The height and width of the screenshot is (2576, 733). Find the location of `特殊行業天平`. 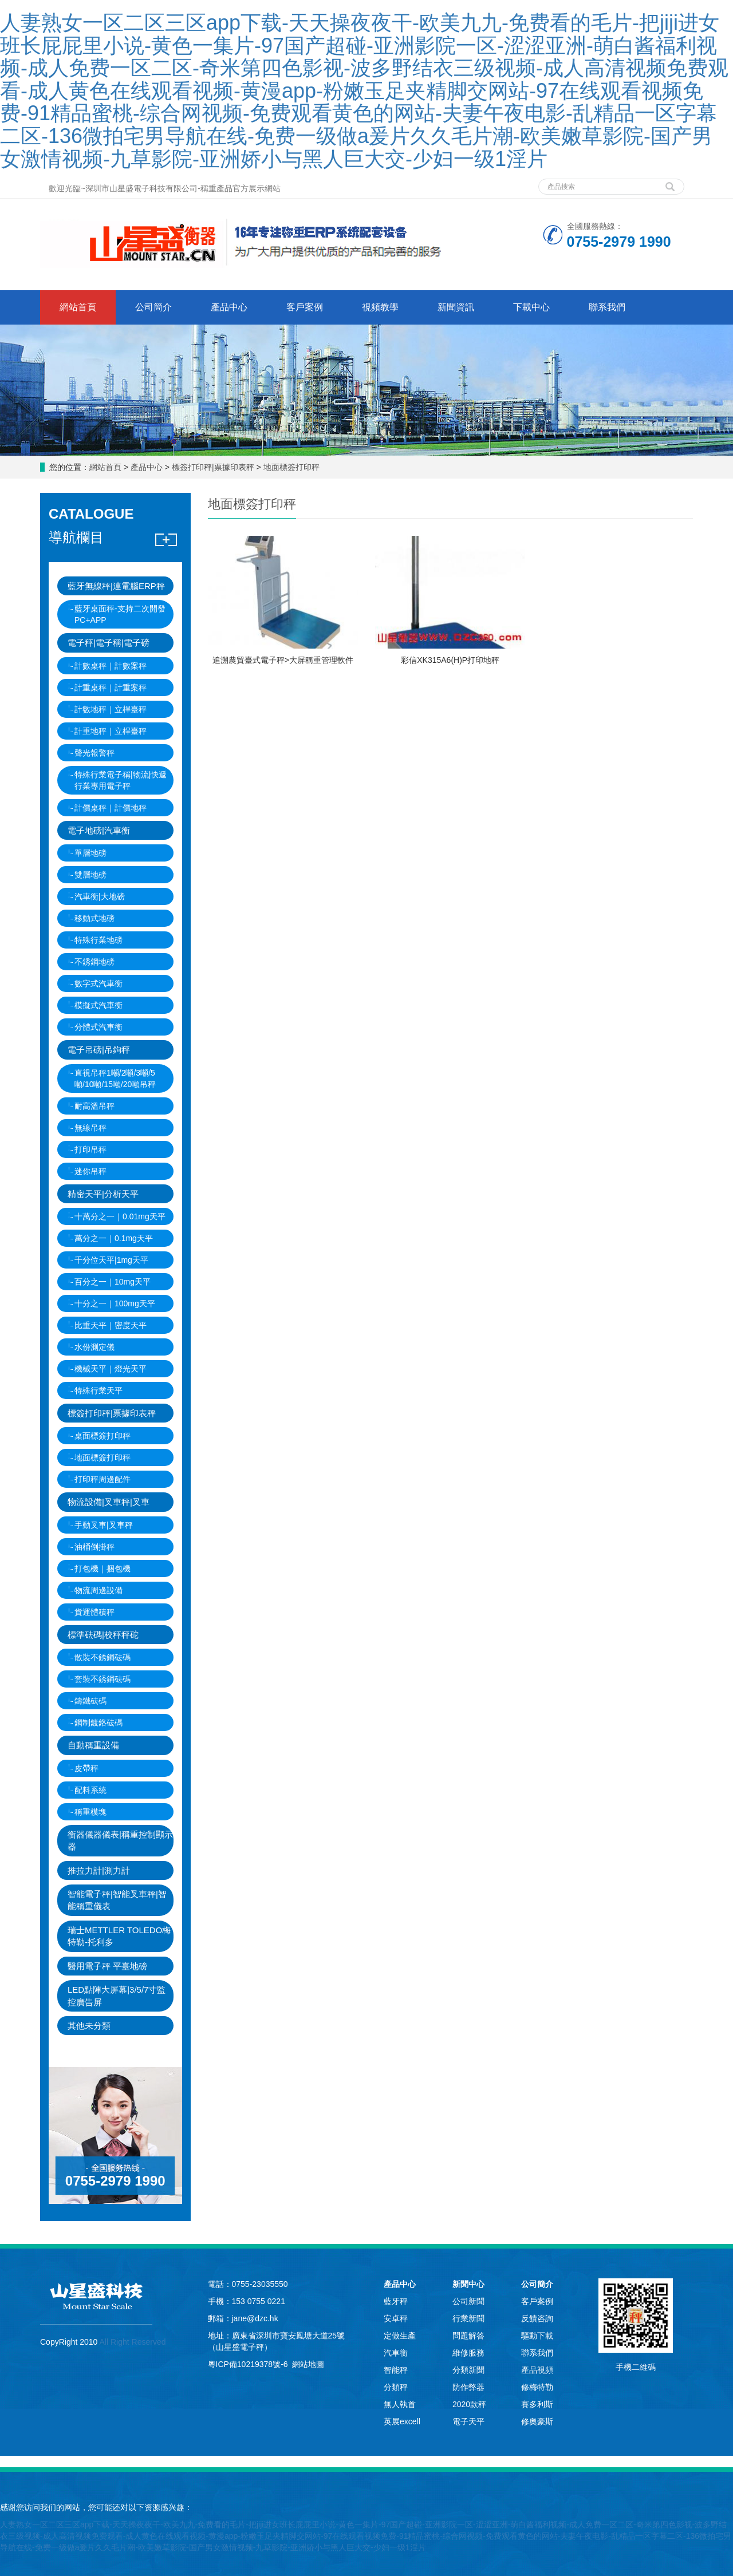

特殊行業天平 is located at coordinates (98, 1390).